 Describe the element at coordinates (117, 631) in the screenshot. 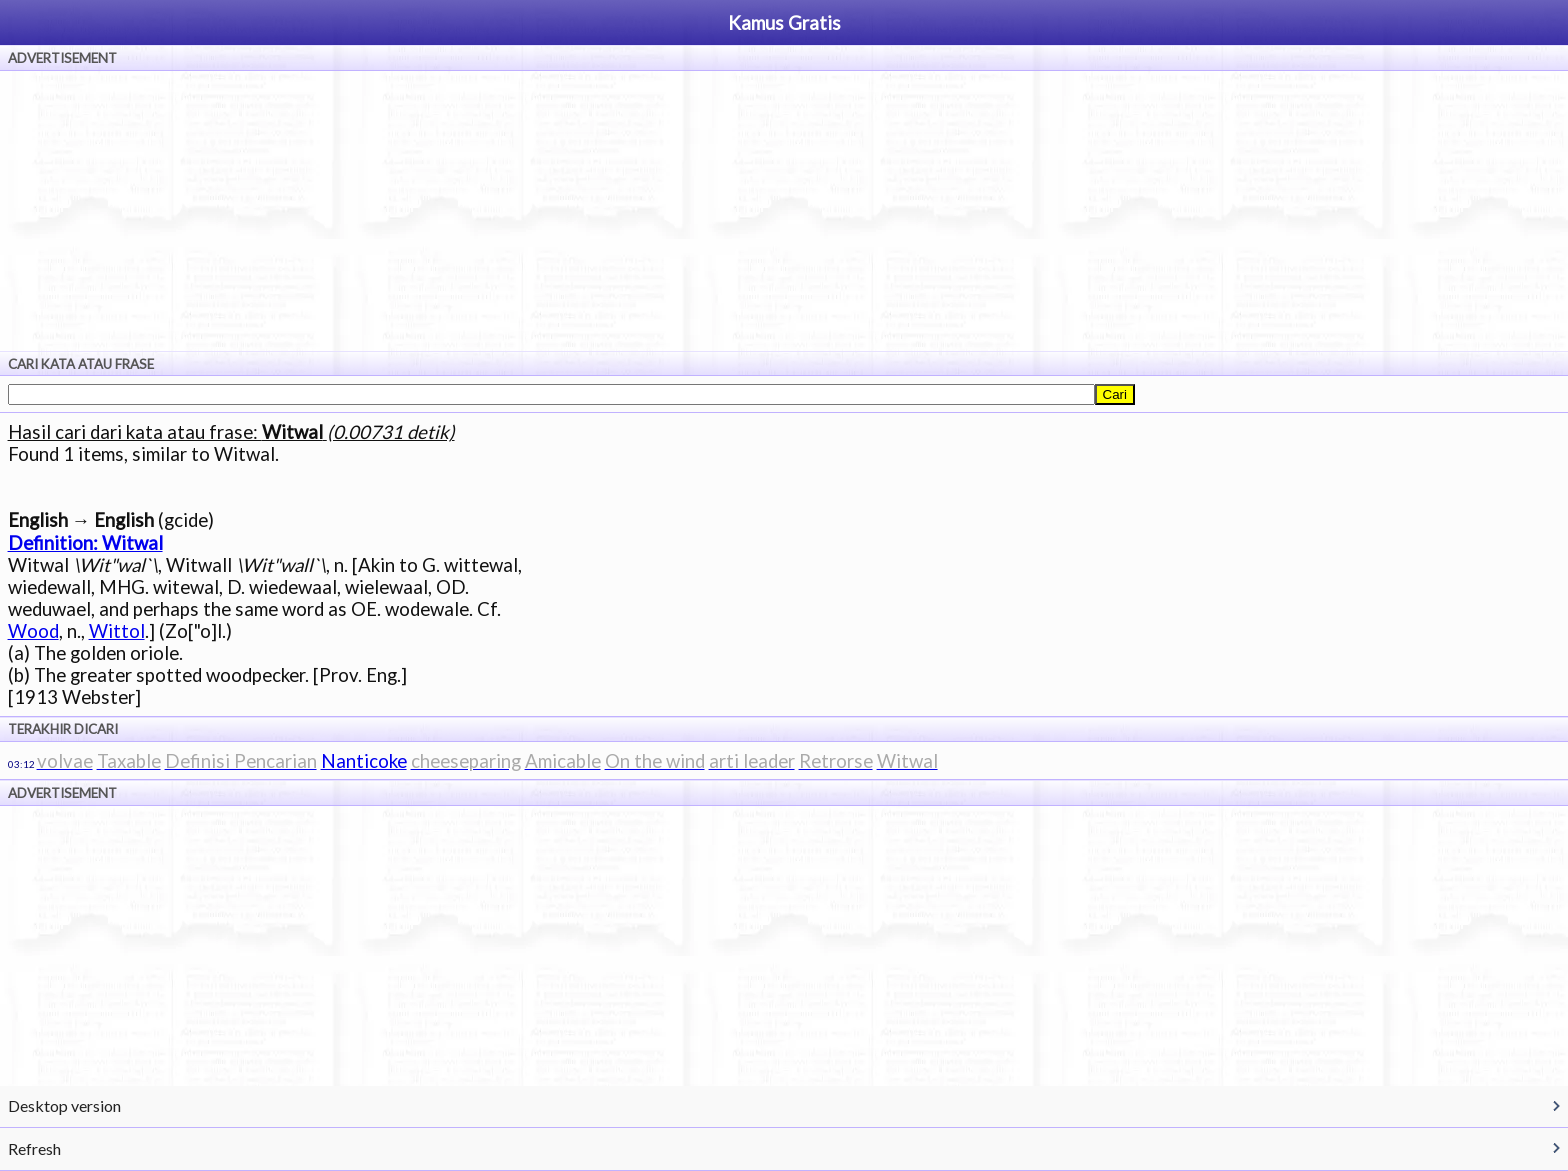

I see `Wittol` at that location.